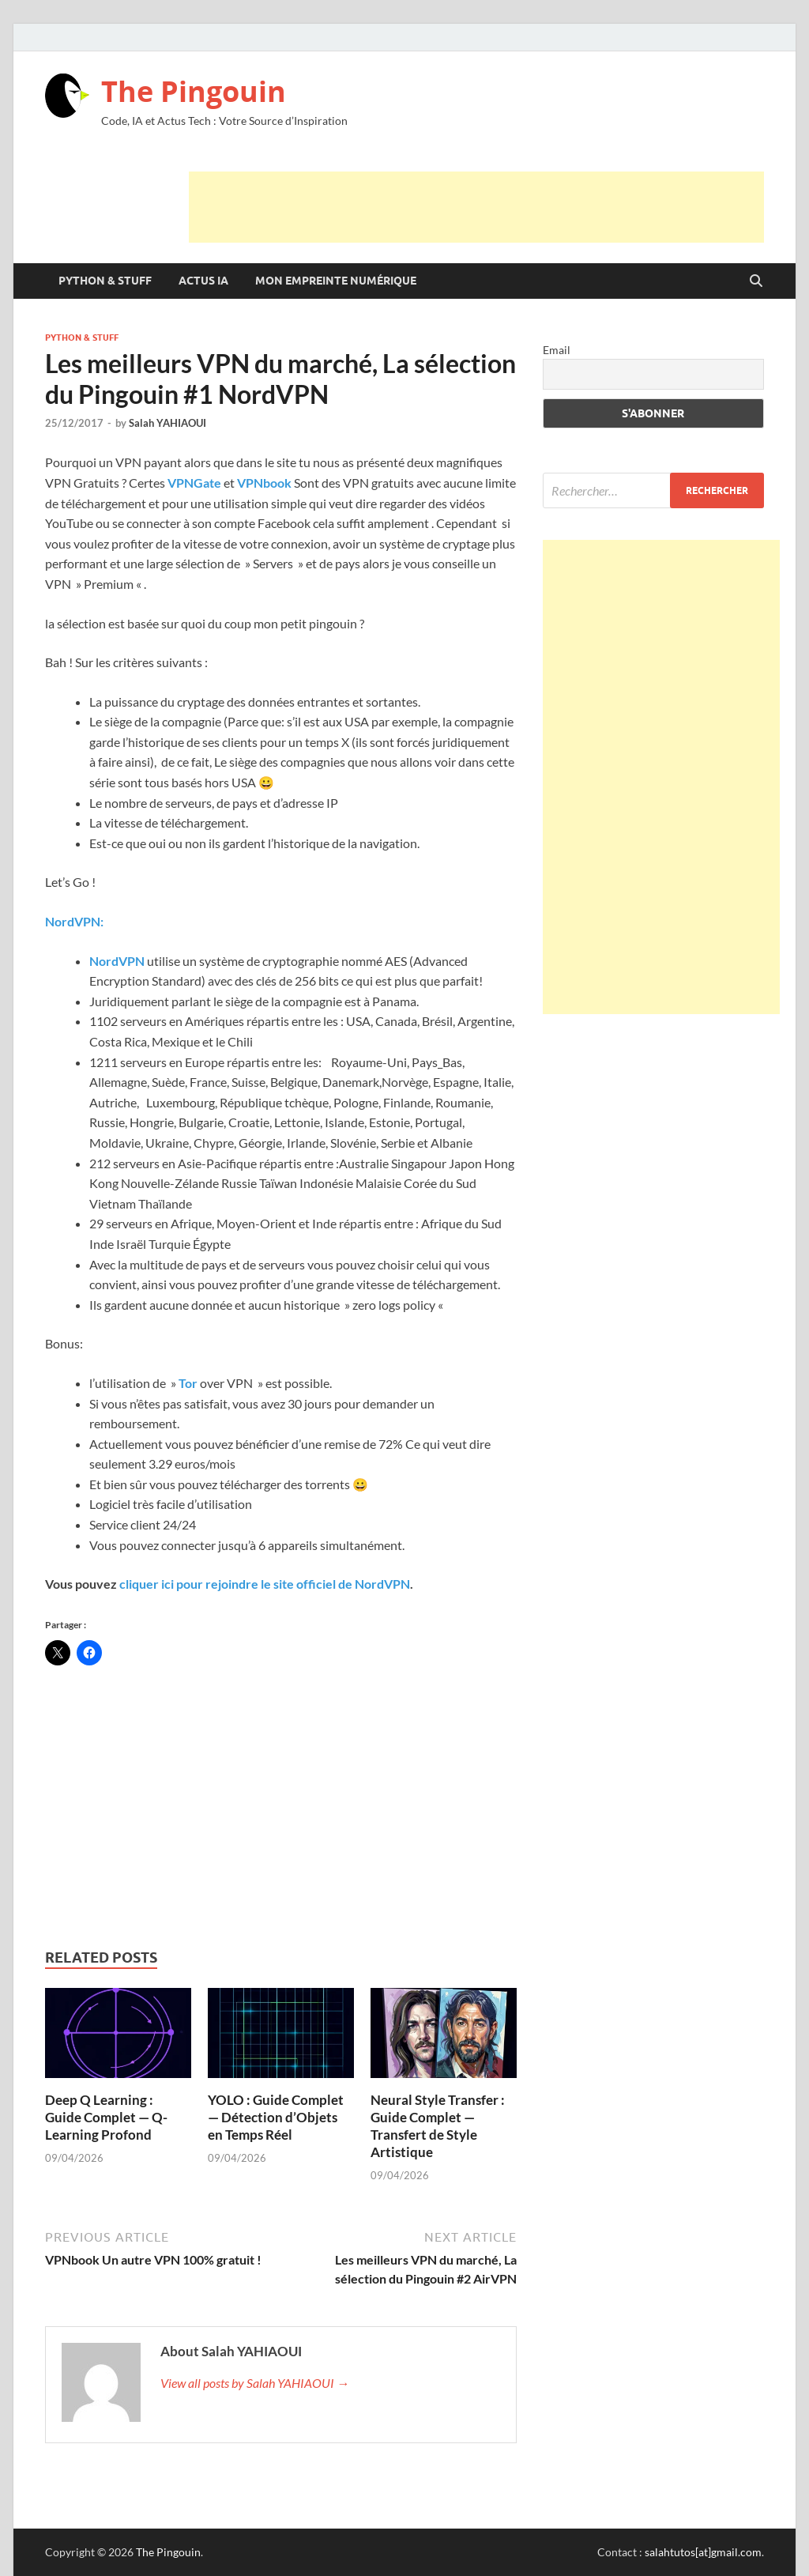 The image size is (809, 2576). What do you see at coordinates (556, 349) in the screenshot?
I see `Email` at bounding box center [556, 349].